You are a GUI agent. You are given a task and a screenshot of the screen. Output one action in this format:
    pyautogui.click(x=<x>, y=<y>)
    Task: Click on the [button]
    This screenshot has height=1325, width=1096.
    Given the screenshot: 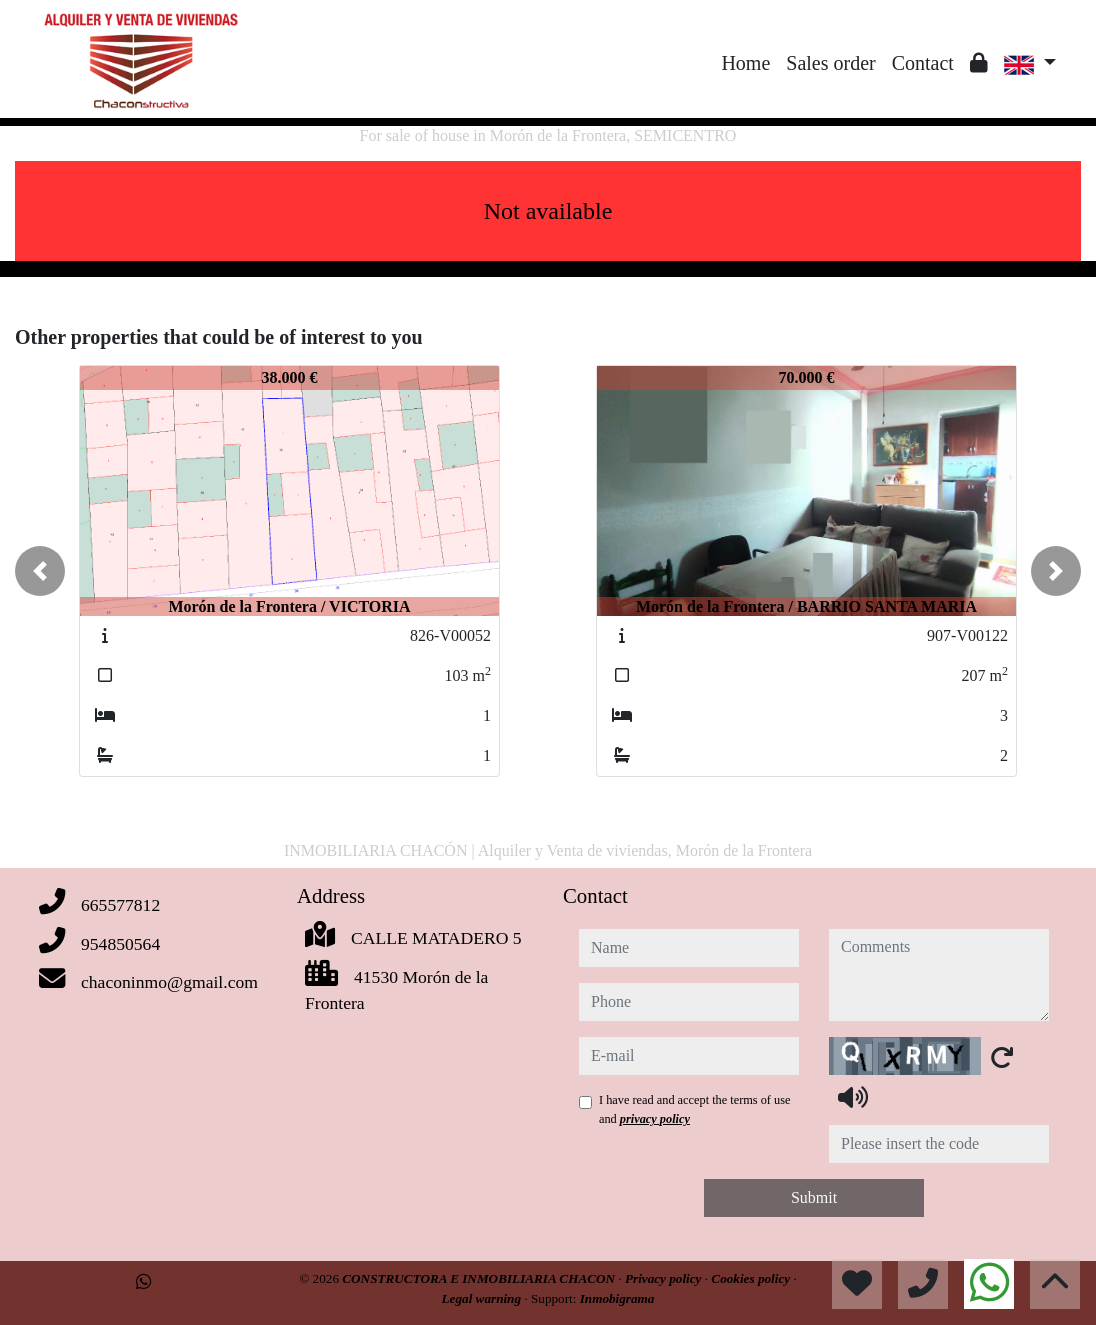 What is the action you would take?
    pyautogui.click(x=40, y=571)
    